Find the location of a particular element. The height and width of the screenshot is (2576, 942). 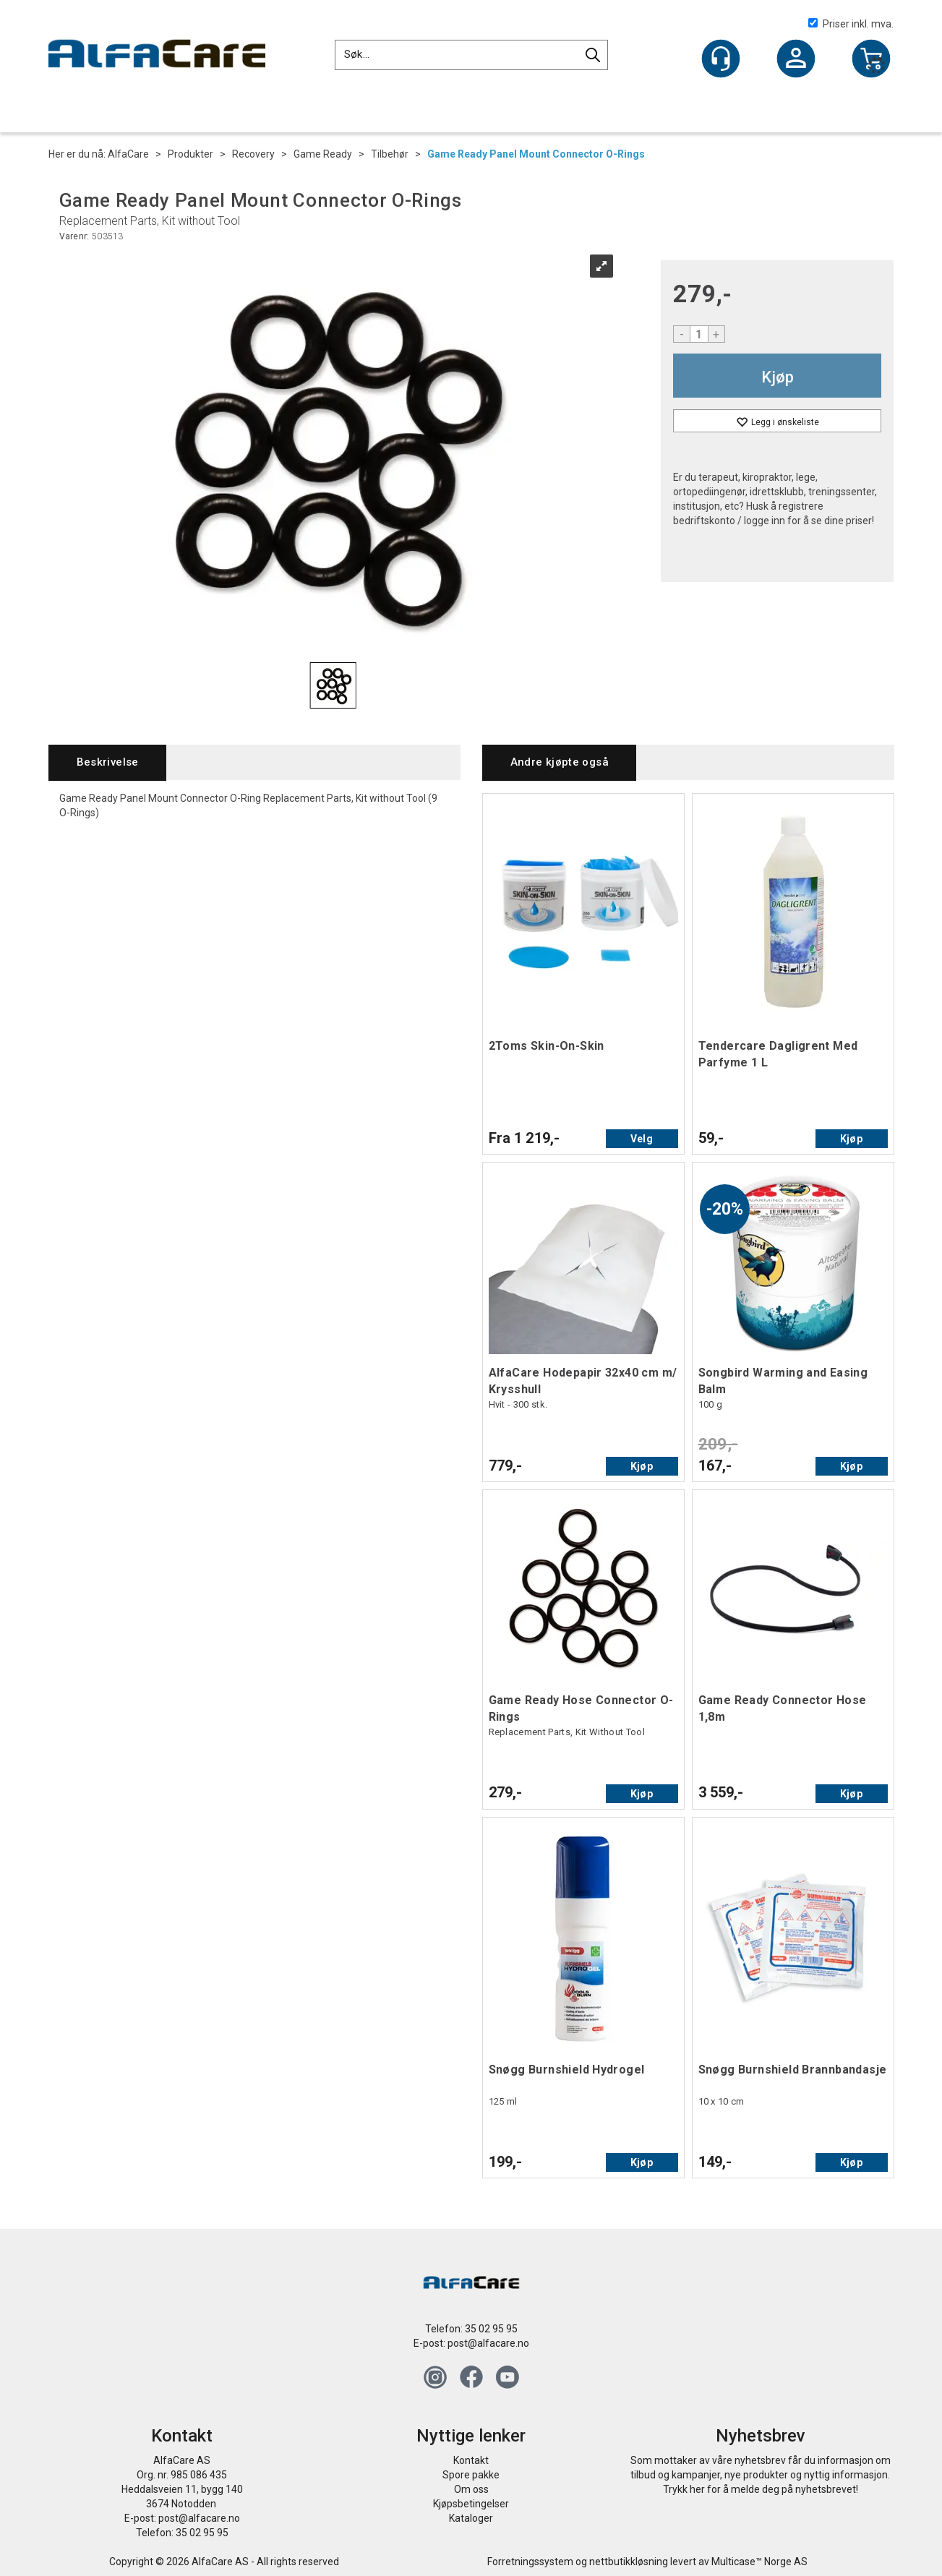

Game Ready Panel Mount Connector O-Rings is located at coordinates (536, 154).